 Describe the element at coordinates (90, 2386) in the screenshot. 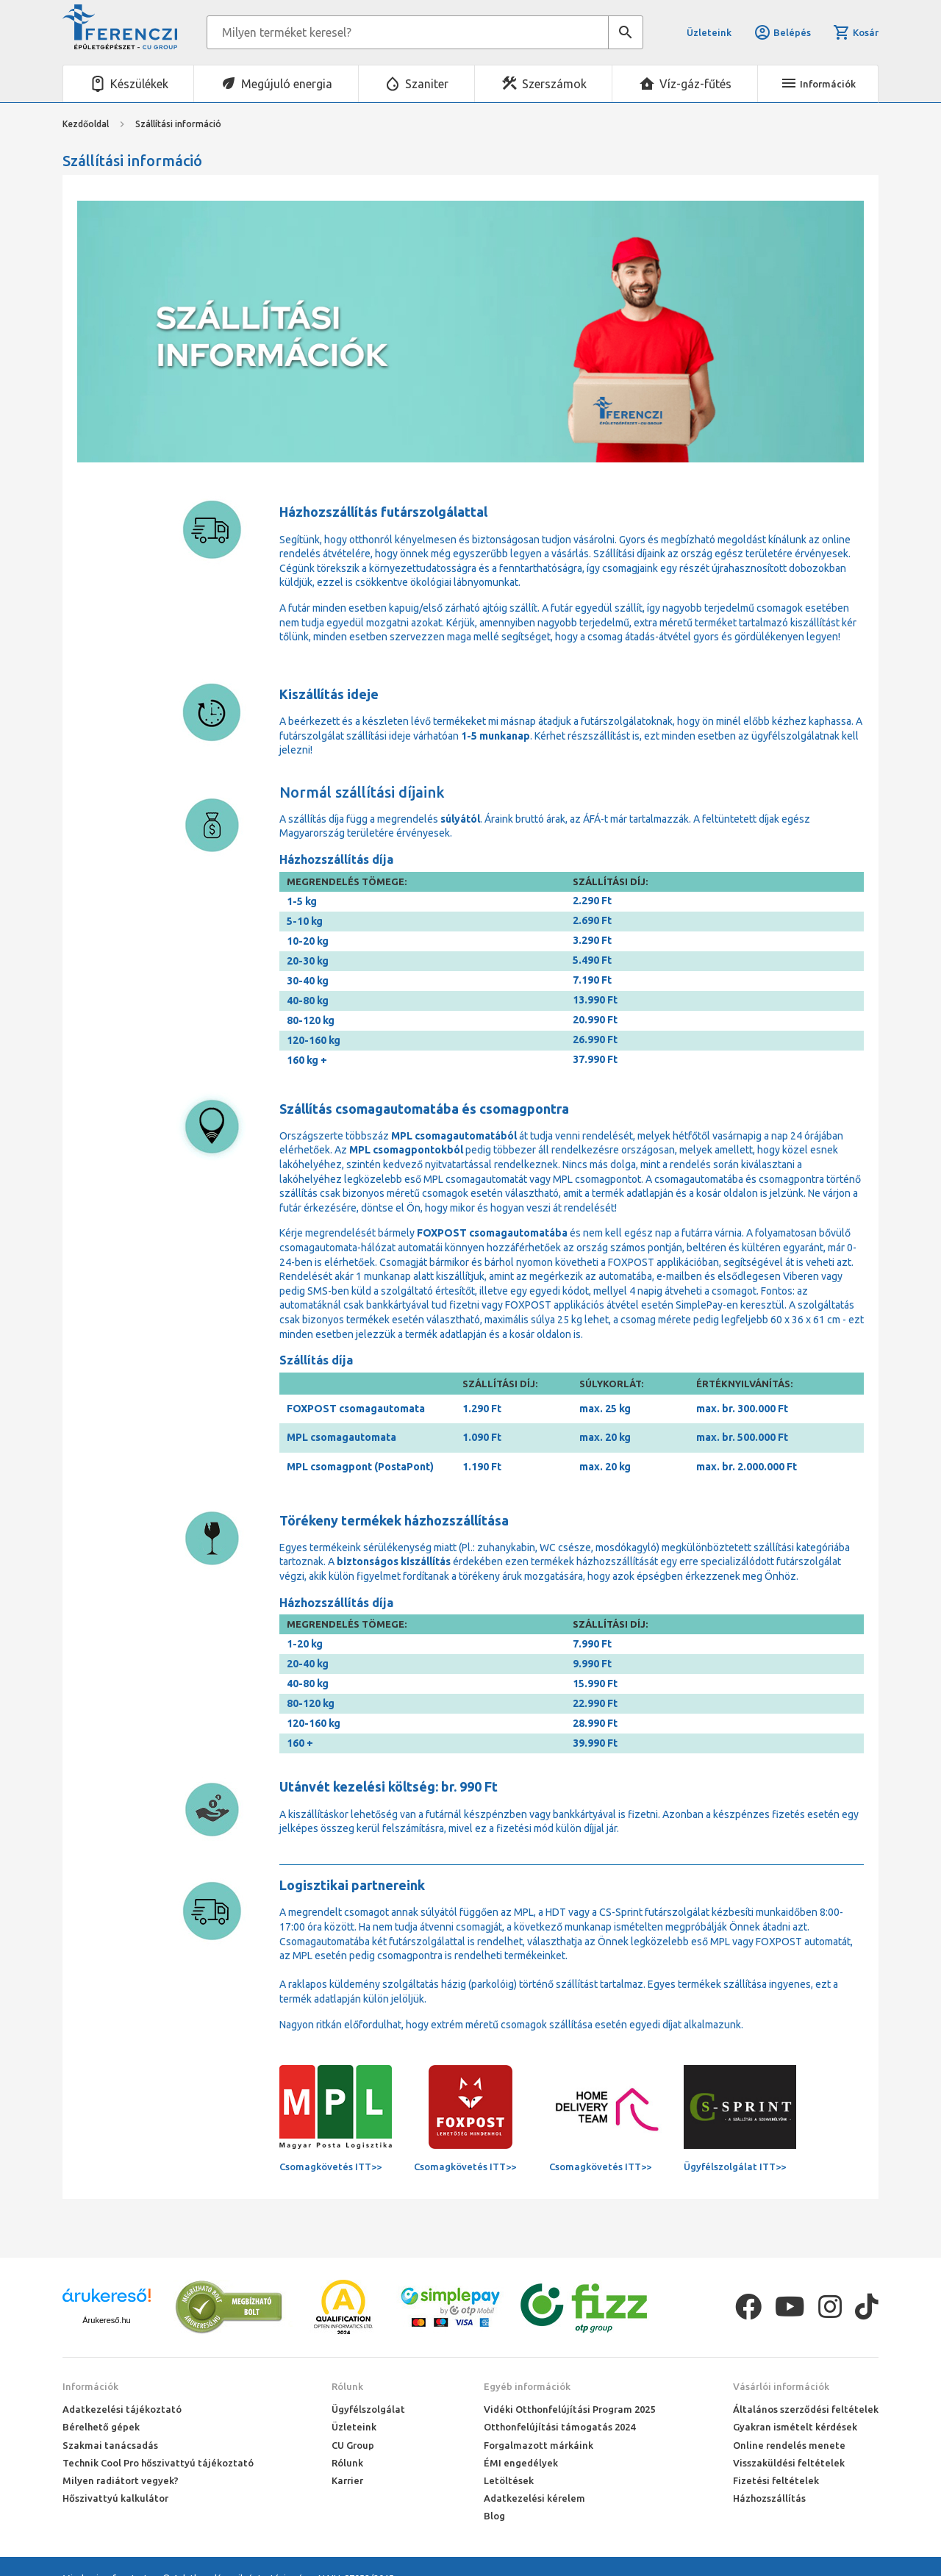

I see `Információk` at that location.